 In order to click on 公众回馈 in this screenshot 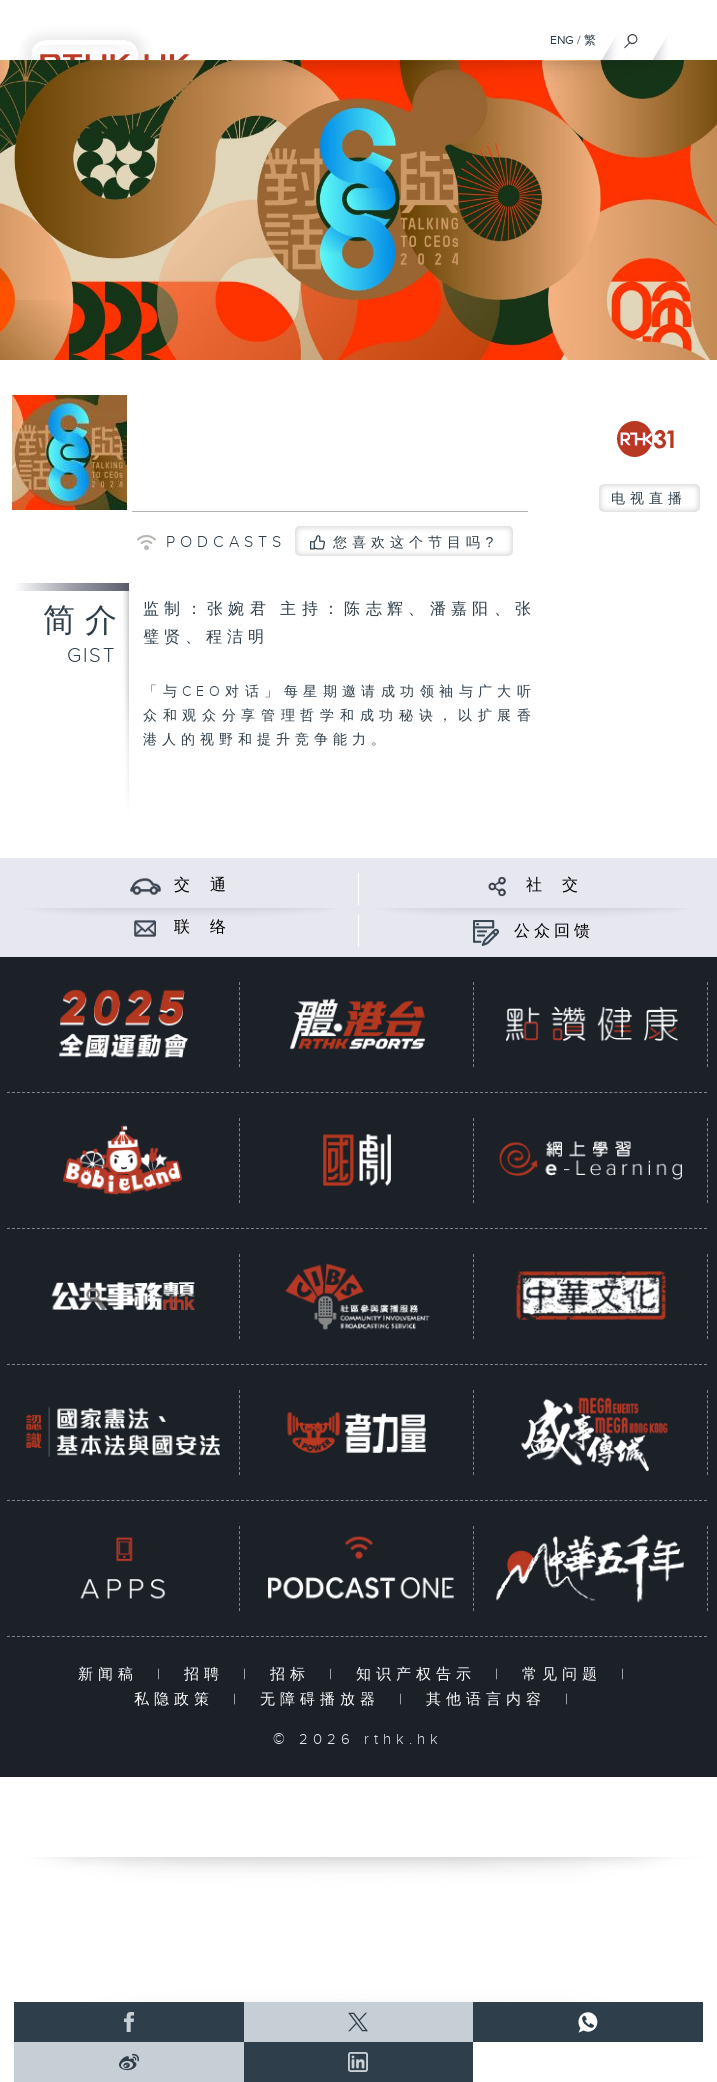, I will do `click(554, 931)`.